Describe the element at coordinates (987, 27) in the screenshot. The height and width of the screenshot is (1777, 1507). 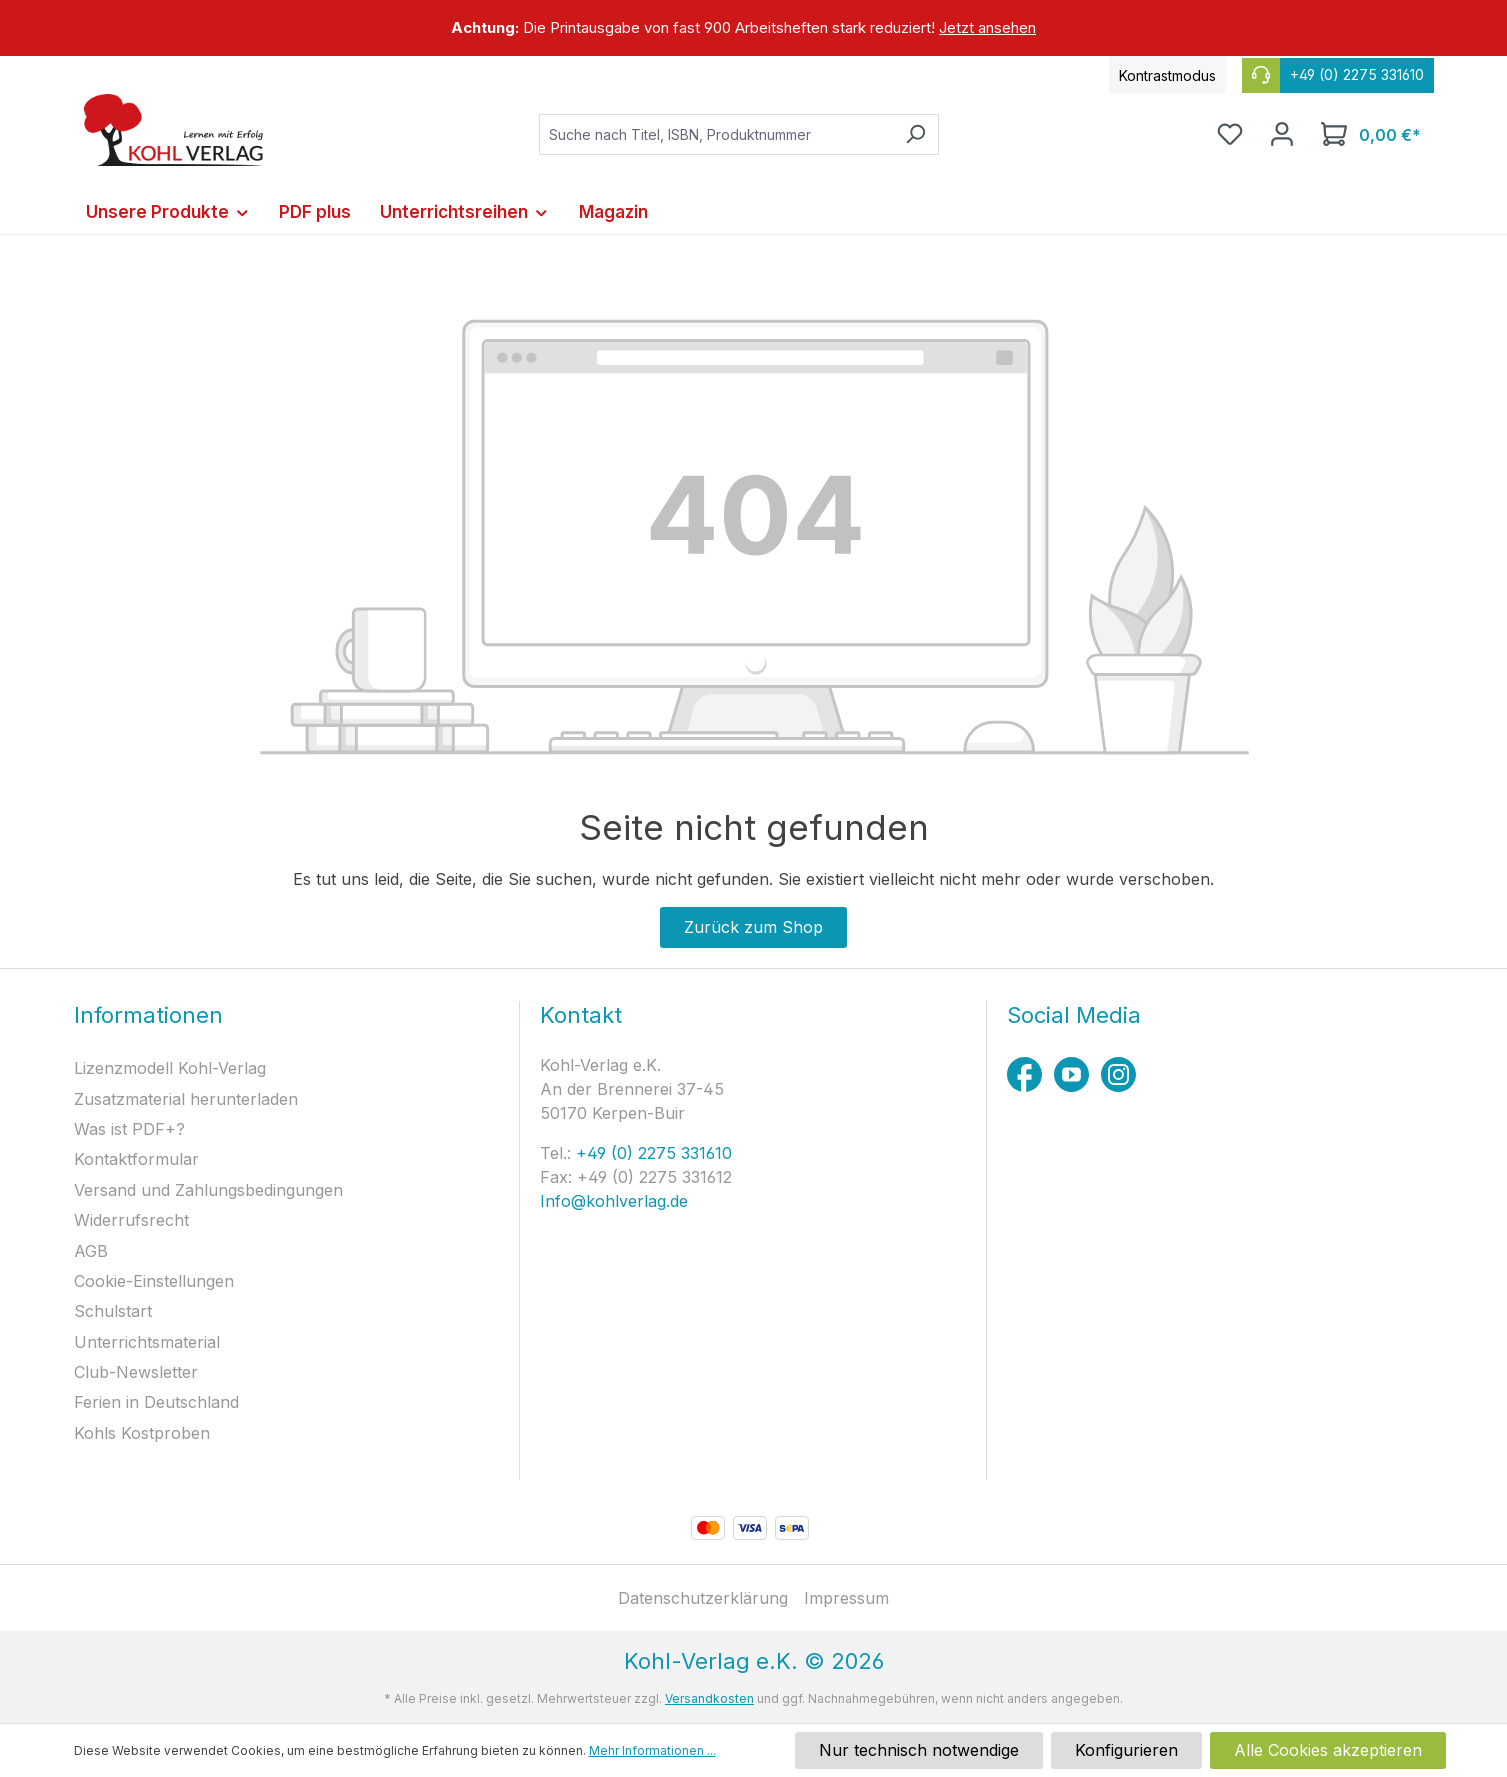
I see `Jetzt ansehen` at that location.